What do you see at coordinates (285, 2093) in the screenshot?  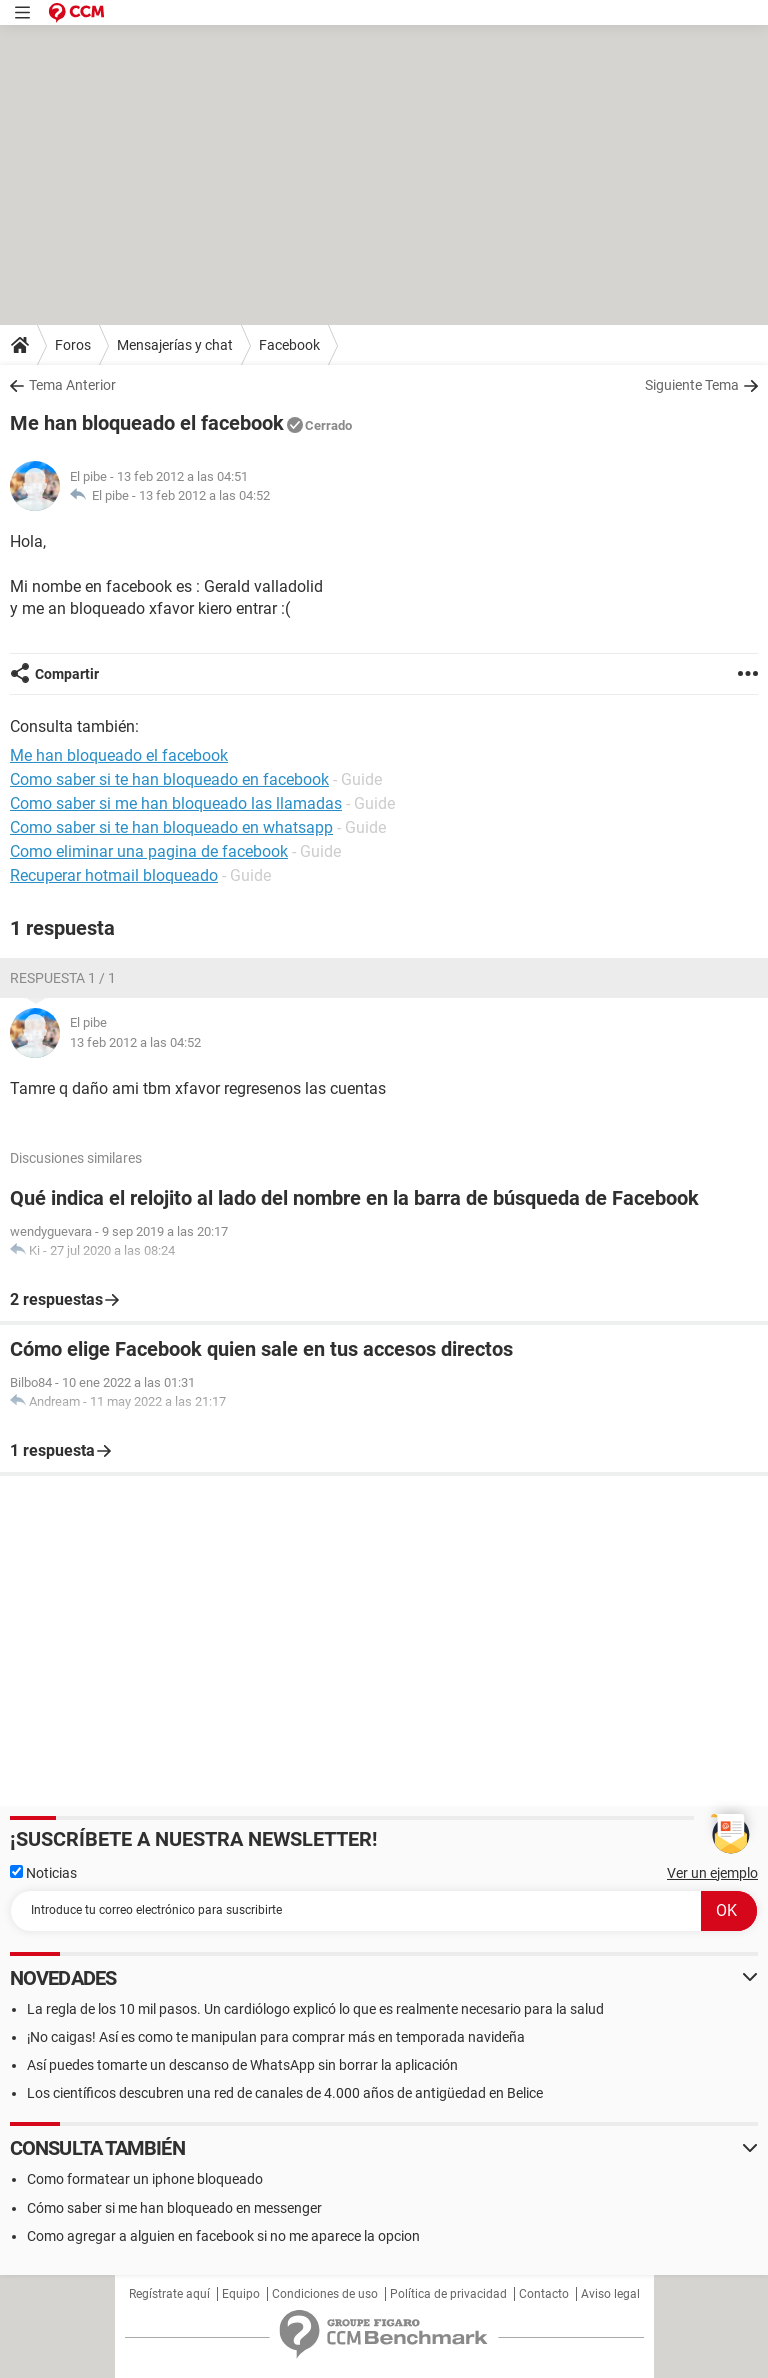 I see `Los científicos descubren una red de canales de 4.000 años de antigüedad en Belice` at bounding box center [285, 2093].